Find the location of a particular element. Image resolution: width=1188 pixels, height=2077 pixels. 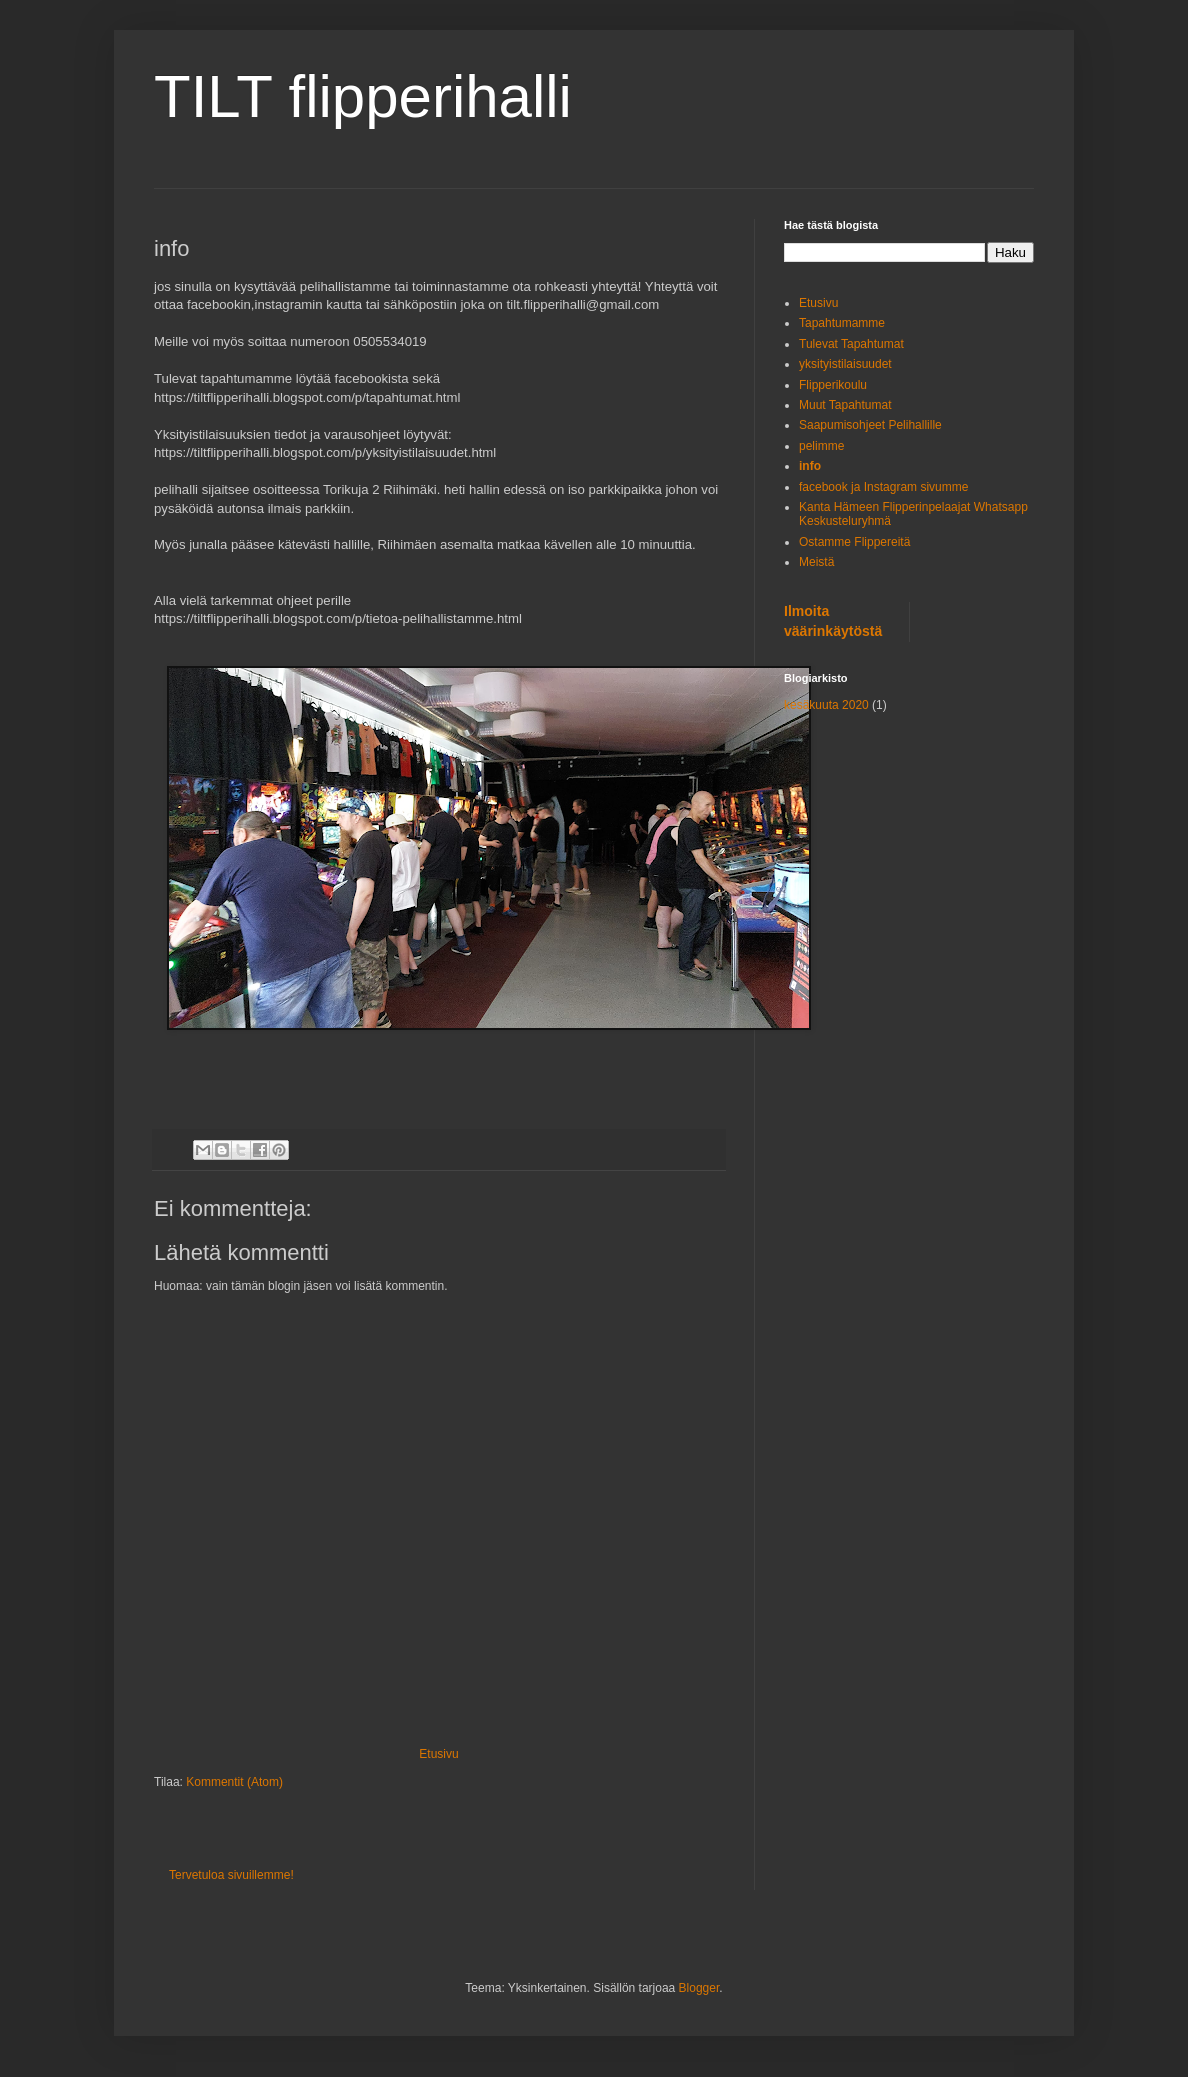

kesäkuuta 2020 is located at coordinates (826, 705).